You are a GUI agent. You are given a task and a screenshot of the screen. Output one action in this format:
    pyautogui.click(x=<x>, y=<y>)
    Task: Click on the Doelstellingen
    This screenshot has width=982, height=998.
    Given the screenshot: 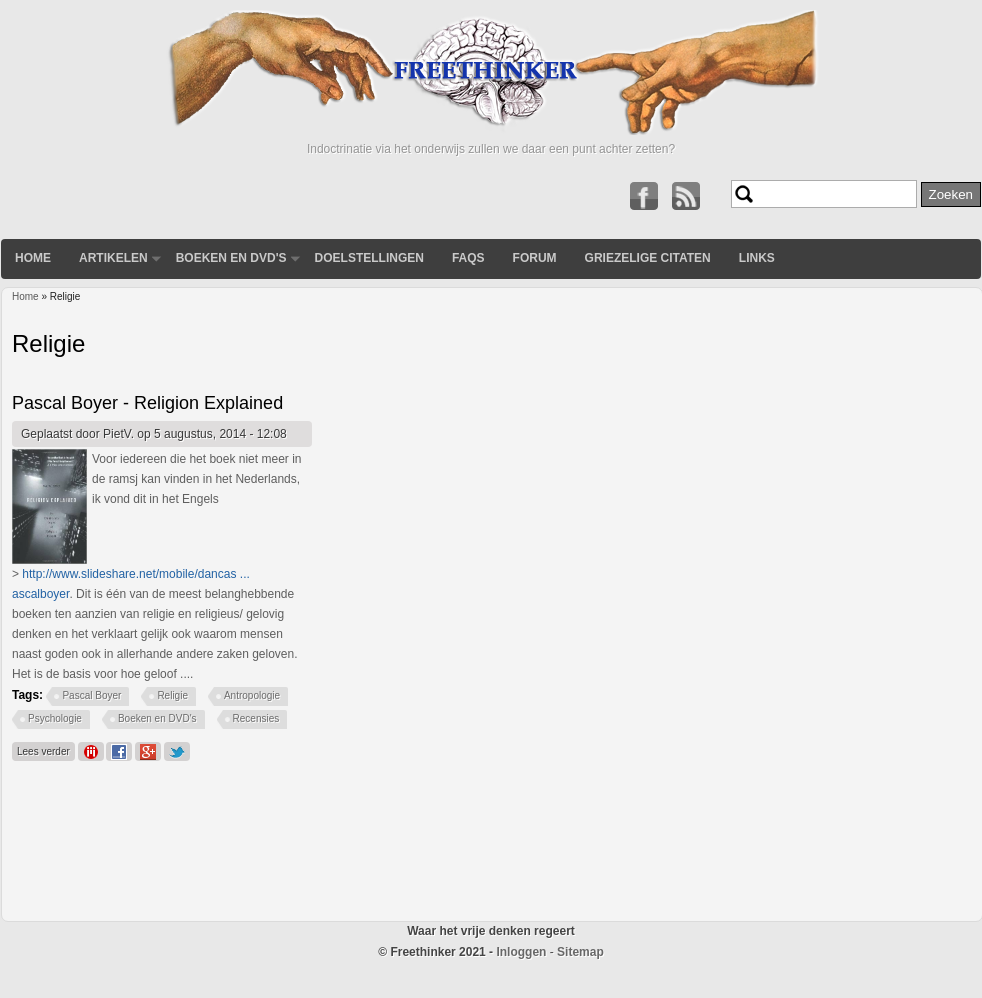 What is the action you would take?
    pyautogui.click(x=369, y=258)
    